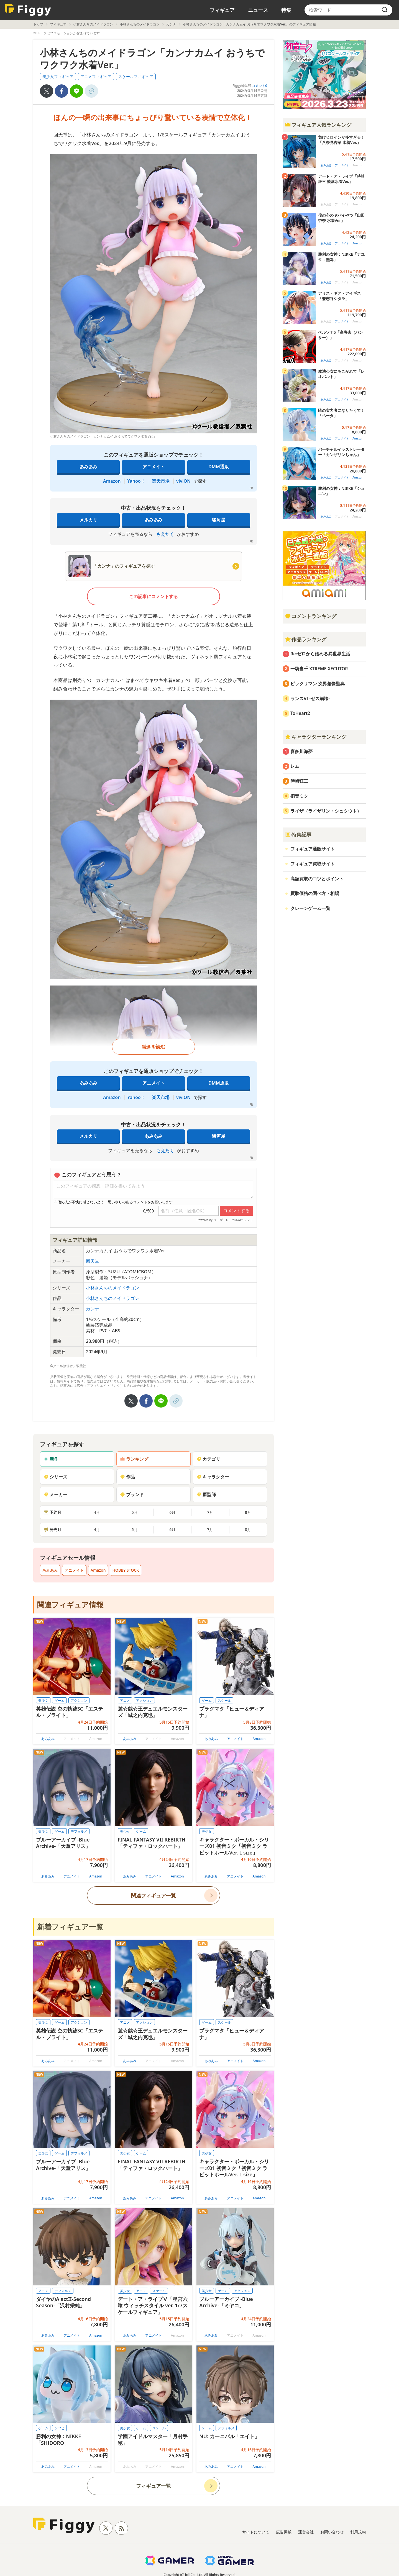 The height and width of the screenshot is (2576, 399). Describe the element at coordinates (153, 596) in the screenshot. I see `この記事にコメントする` at that location.